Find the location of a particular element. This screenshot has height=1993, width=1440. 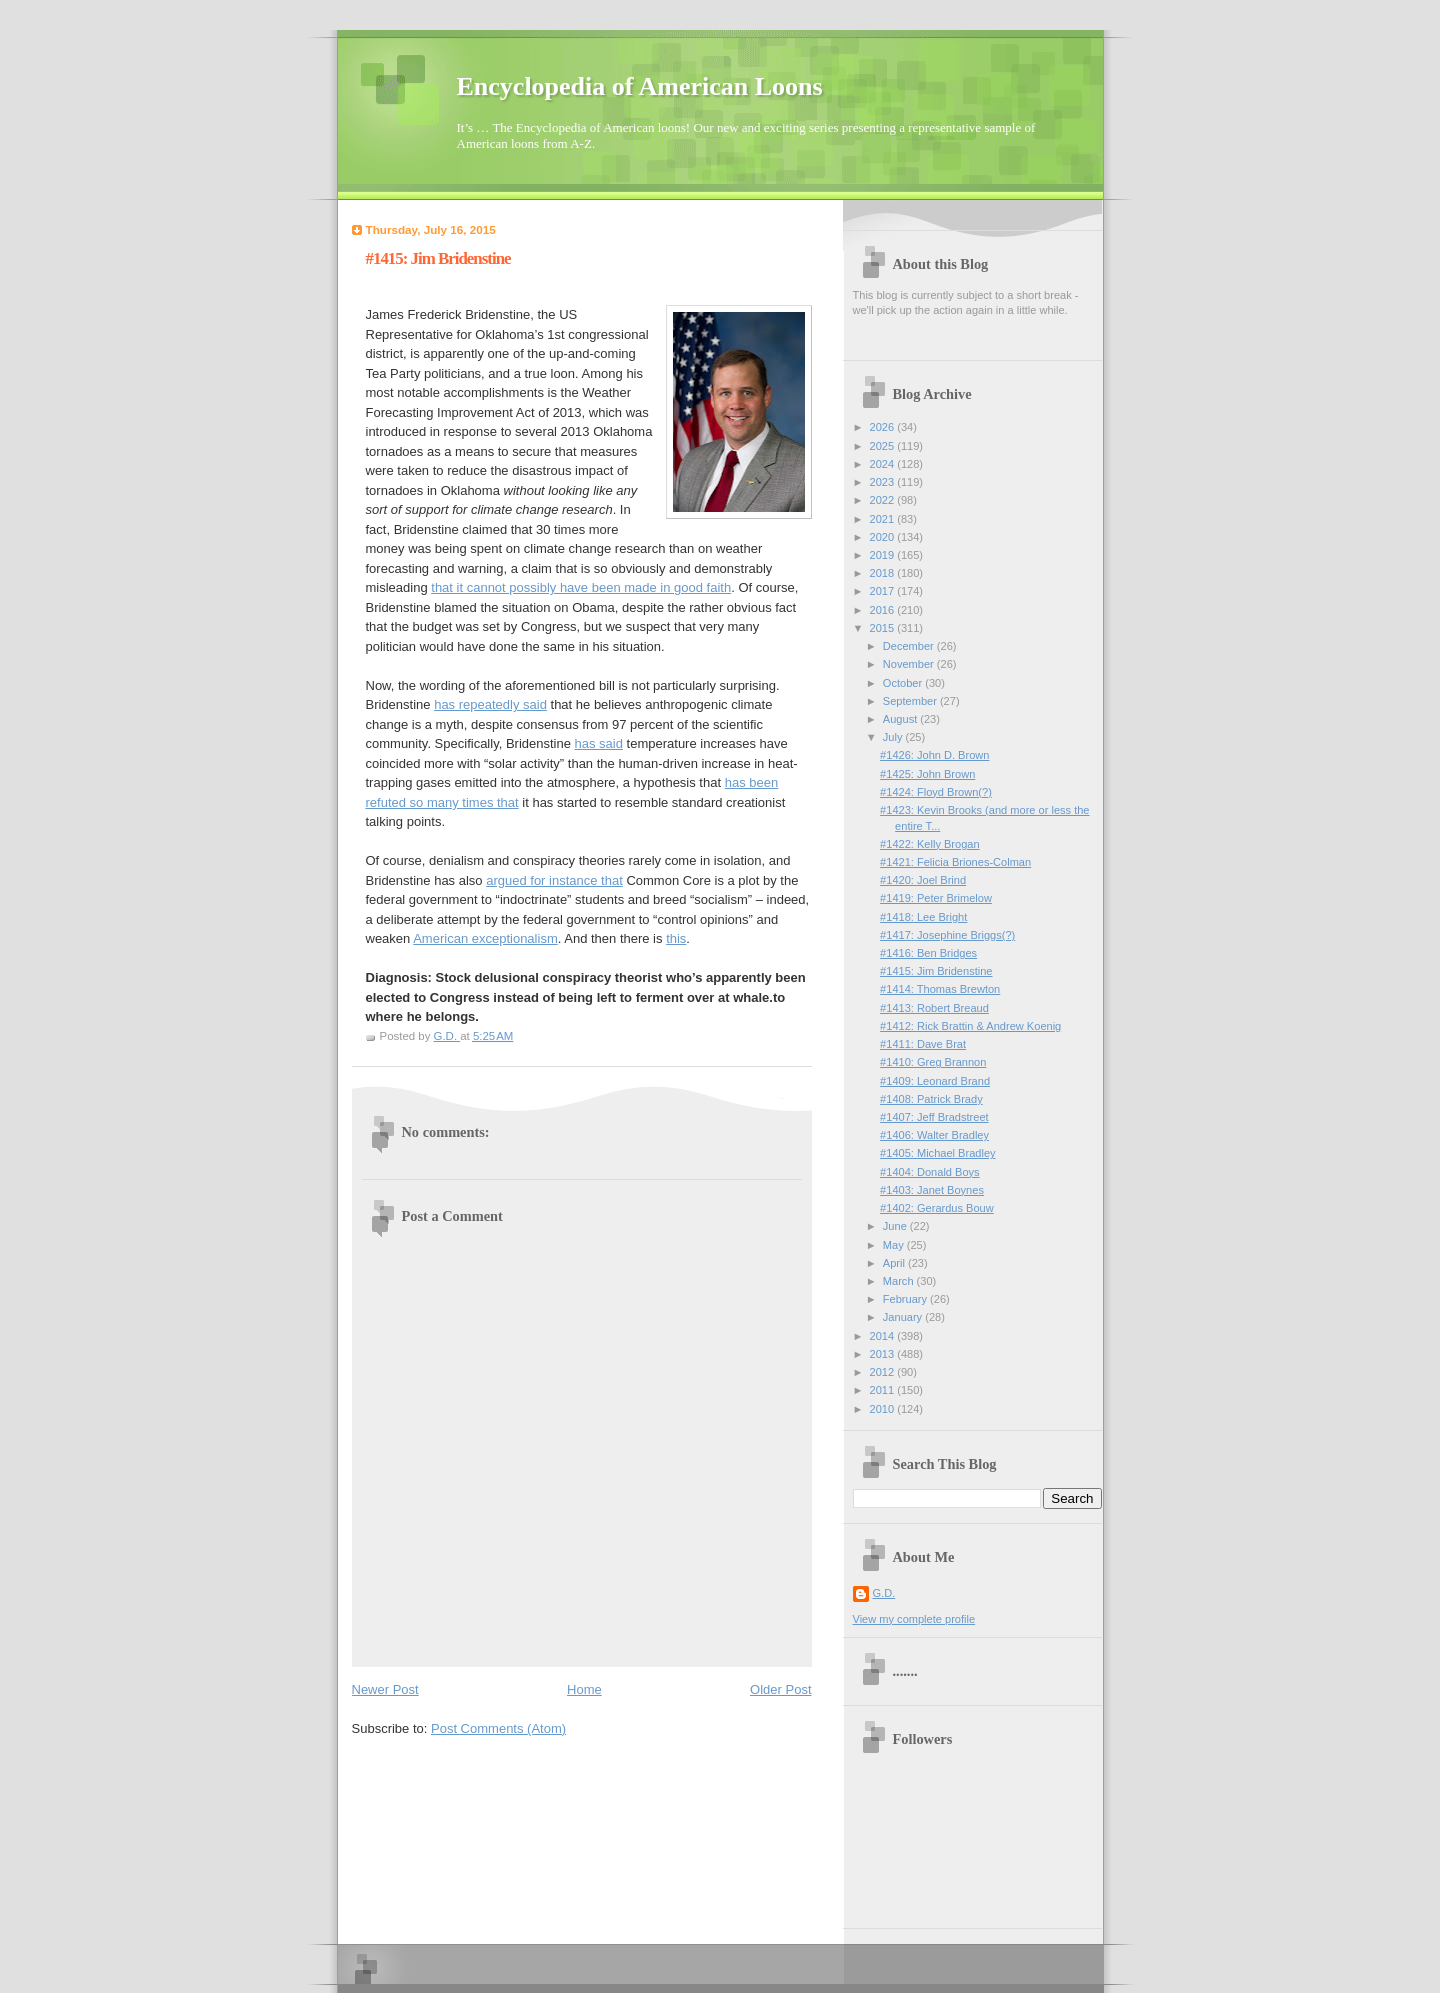

Post Comments (Atom) is located at coordinates (498, 1728).